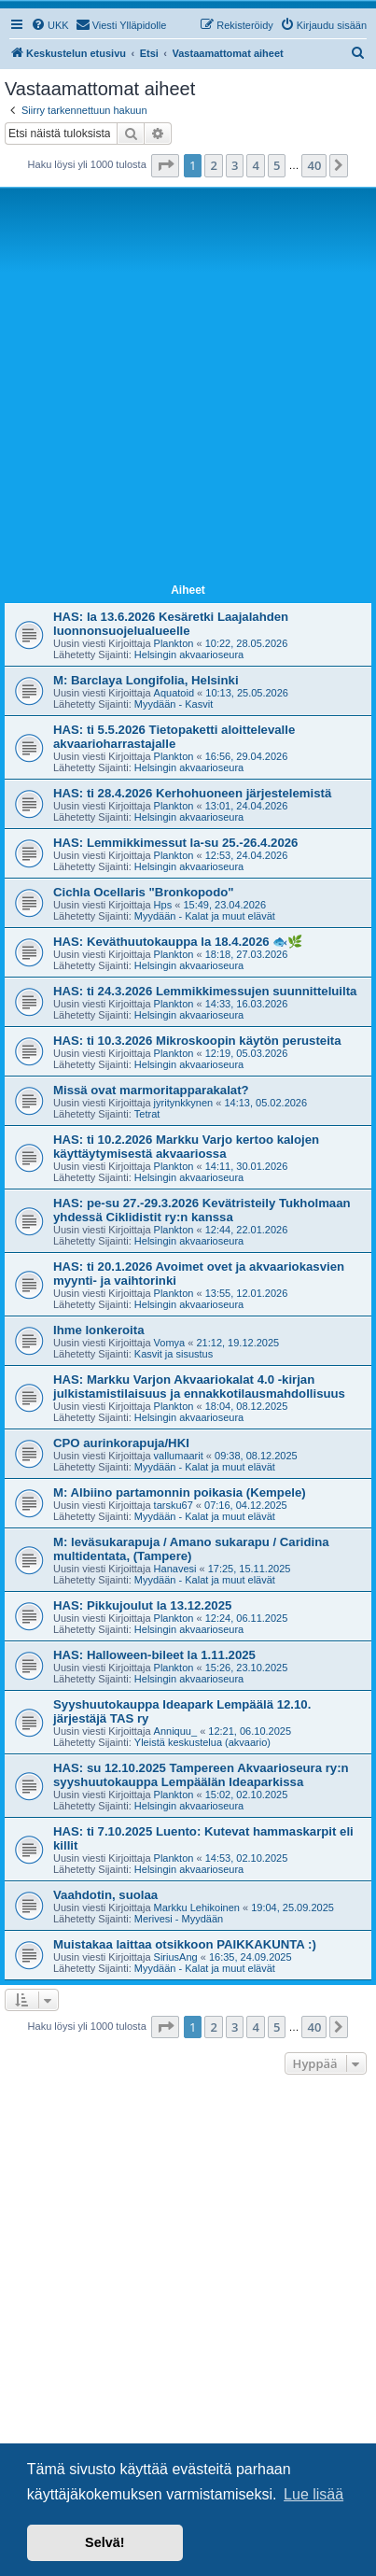  What do you see at coordinates (173, 1505) in the screenshot?
I see `tarsku67` at bounding box center [173, 1505].